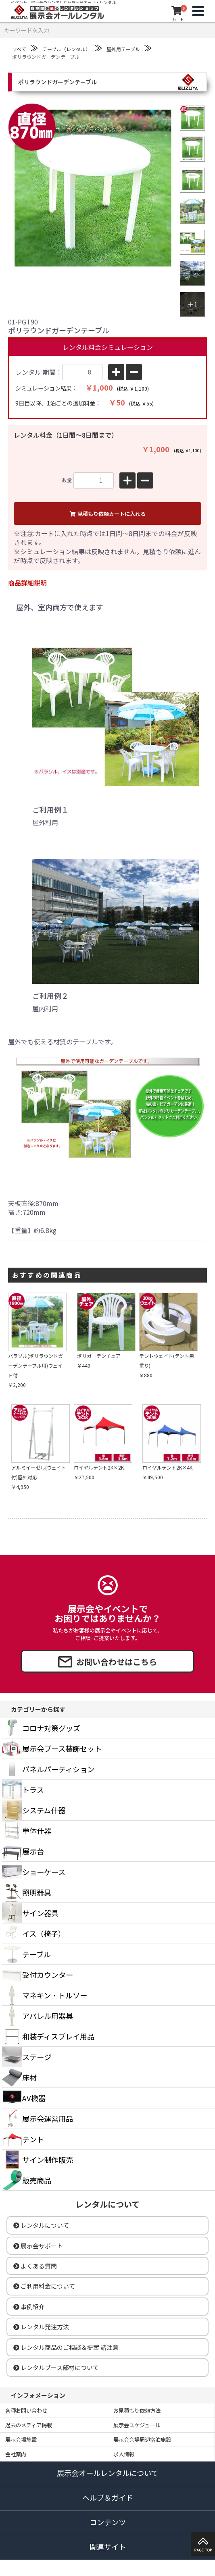 This screenshot has height=2576, width=215. I want to click on よくある質問, so click(35, 2266).